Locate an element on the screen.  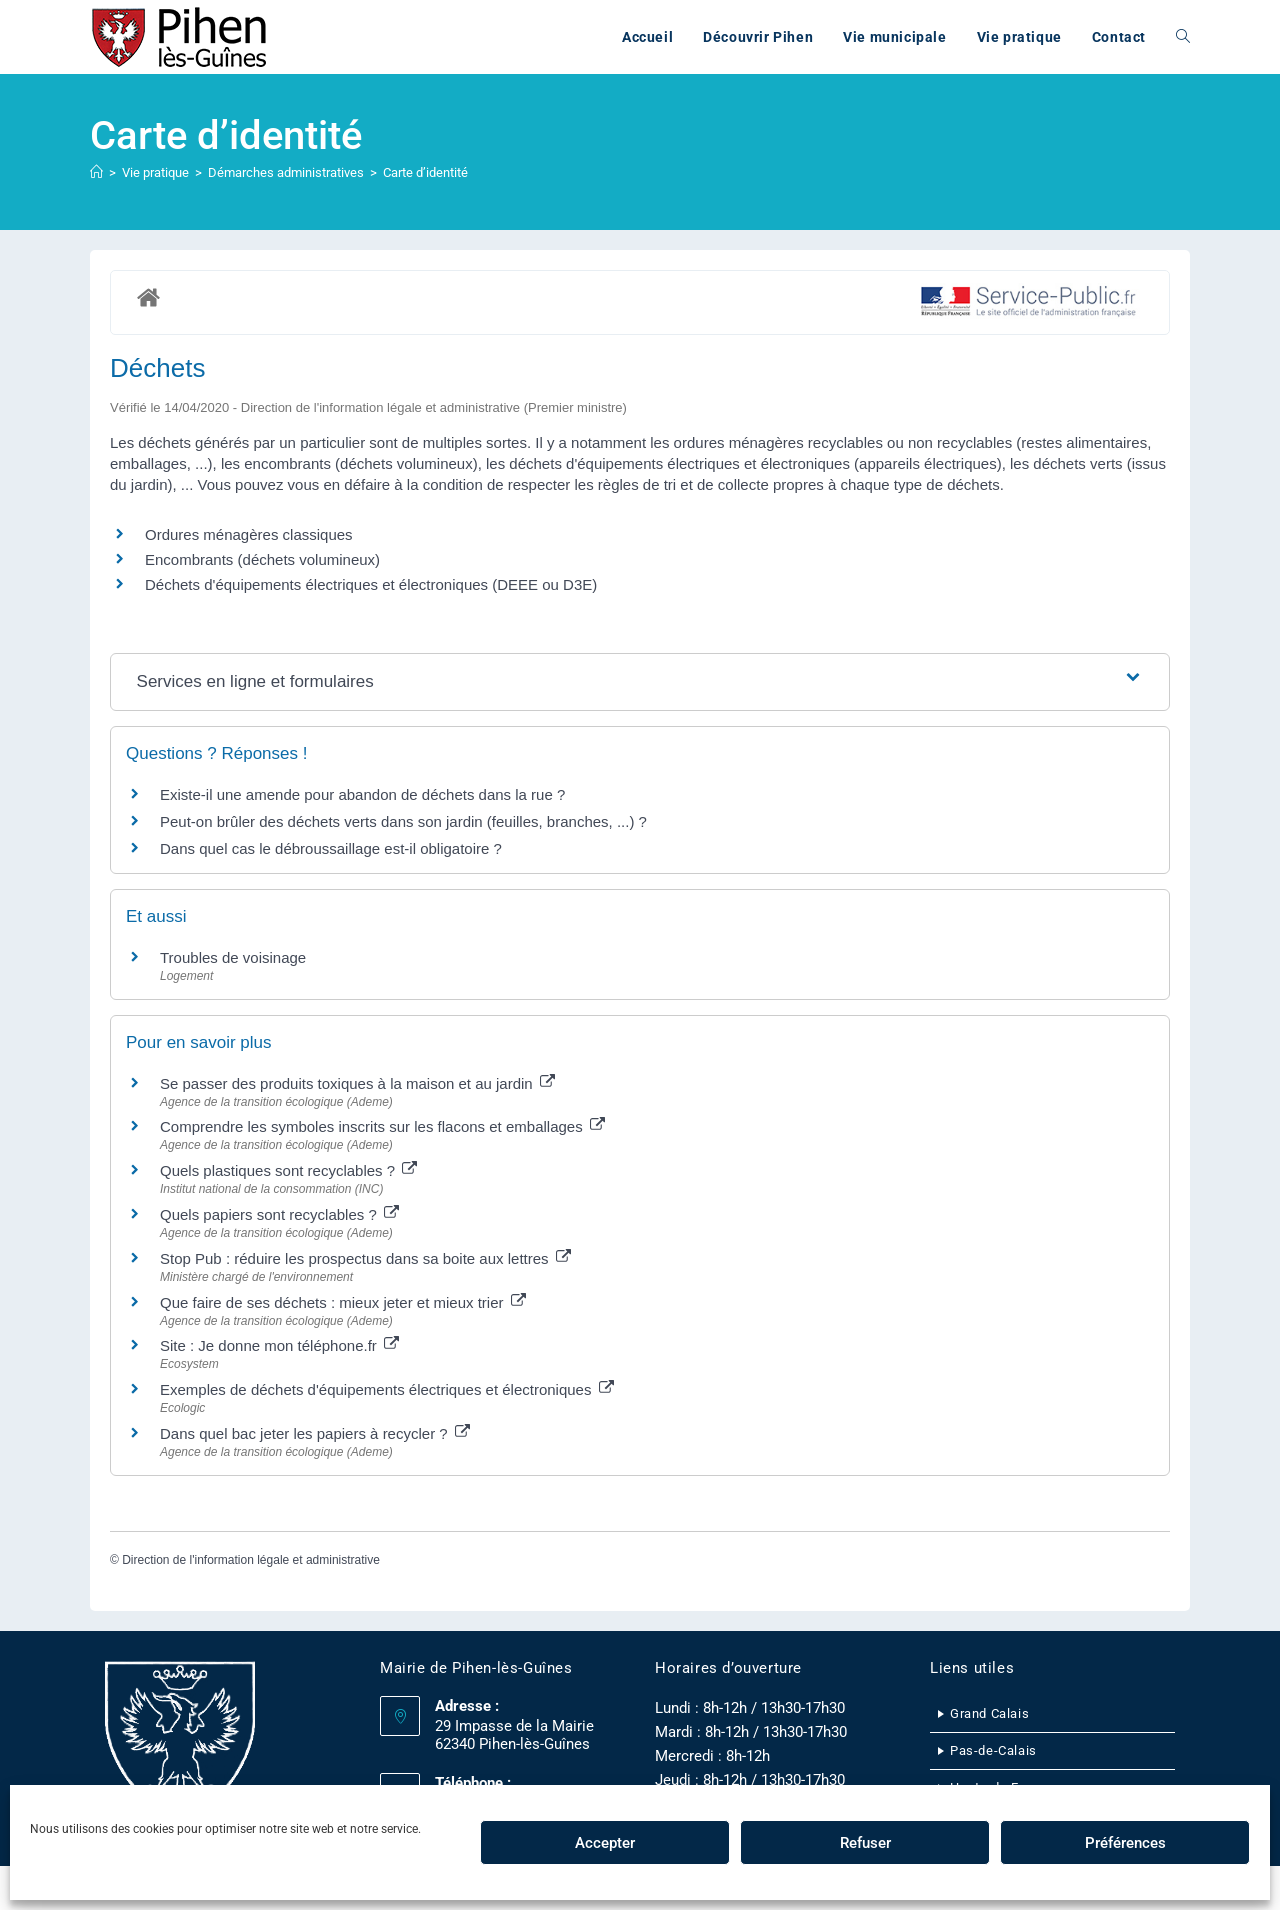
Dans quel cas le débroussaillage est-il obligatoire ? is located at coordinates (331, 848).